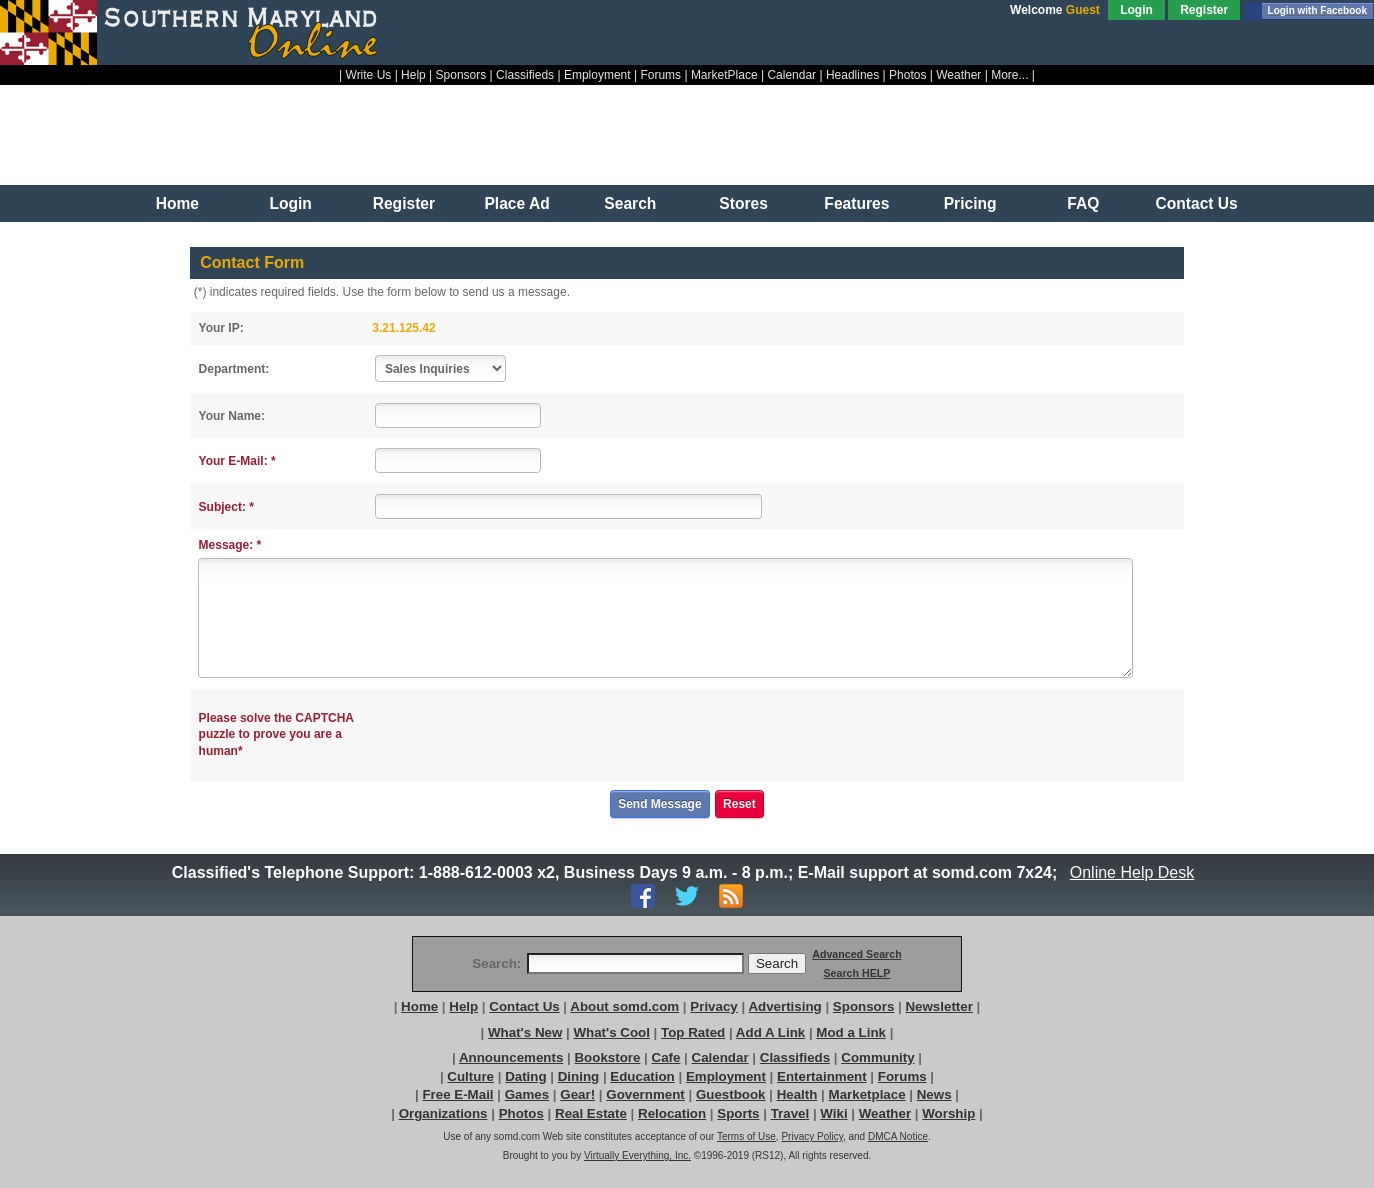 The height and width of the screenshot is (1188, 1374). I want to click on Subject: *, so click(226, 507).